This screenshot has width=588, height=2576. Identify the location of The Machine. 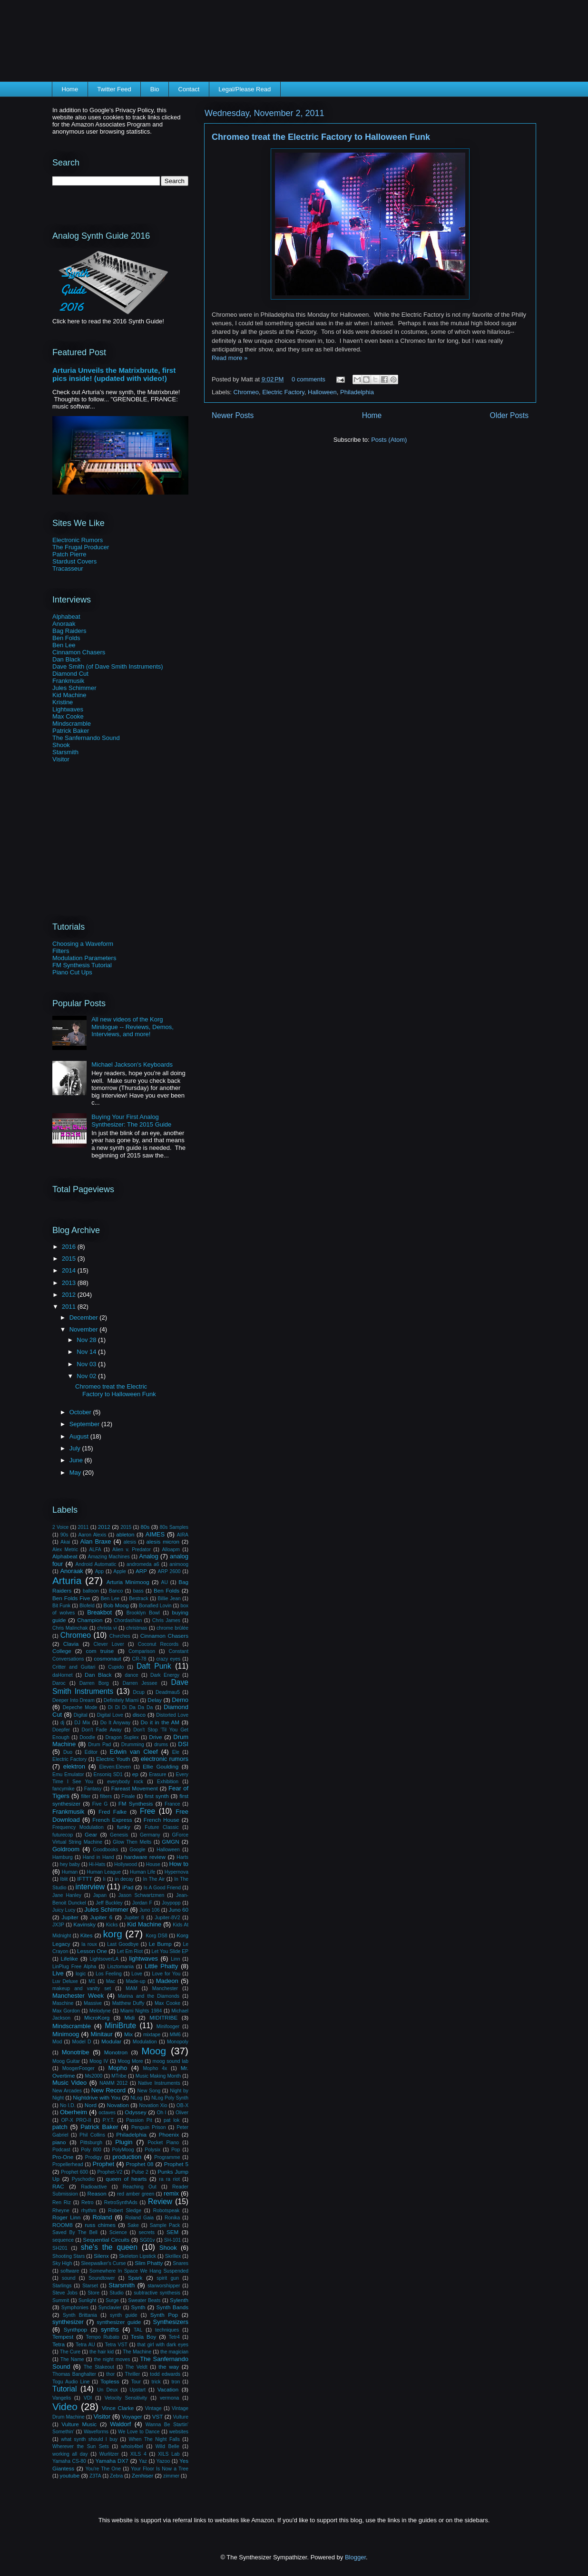
(137, 2351).